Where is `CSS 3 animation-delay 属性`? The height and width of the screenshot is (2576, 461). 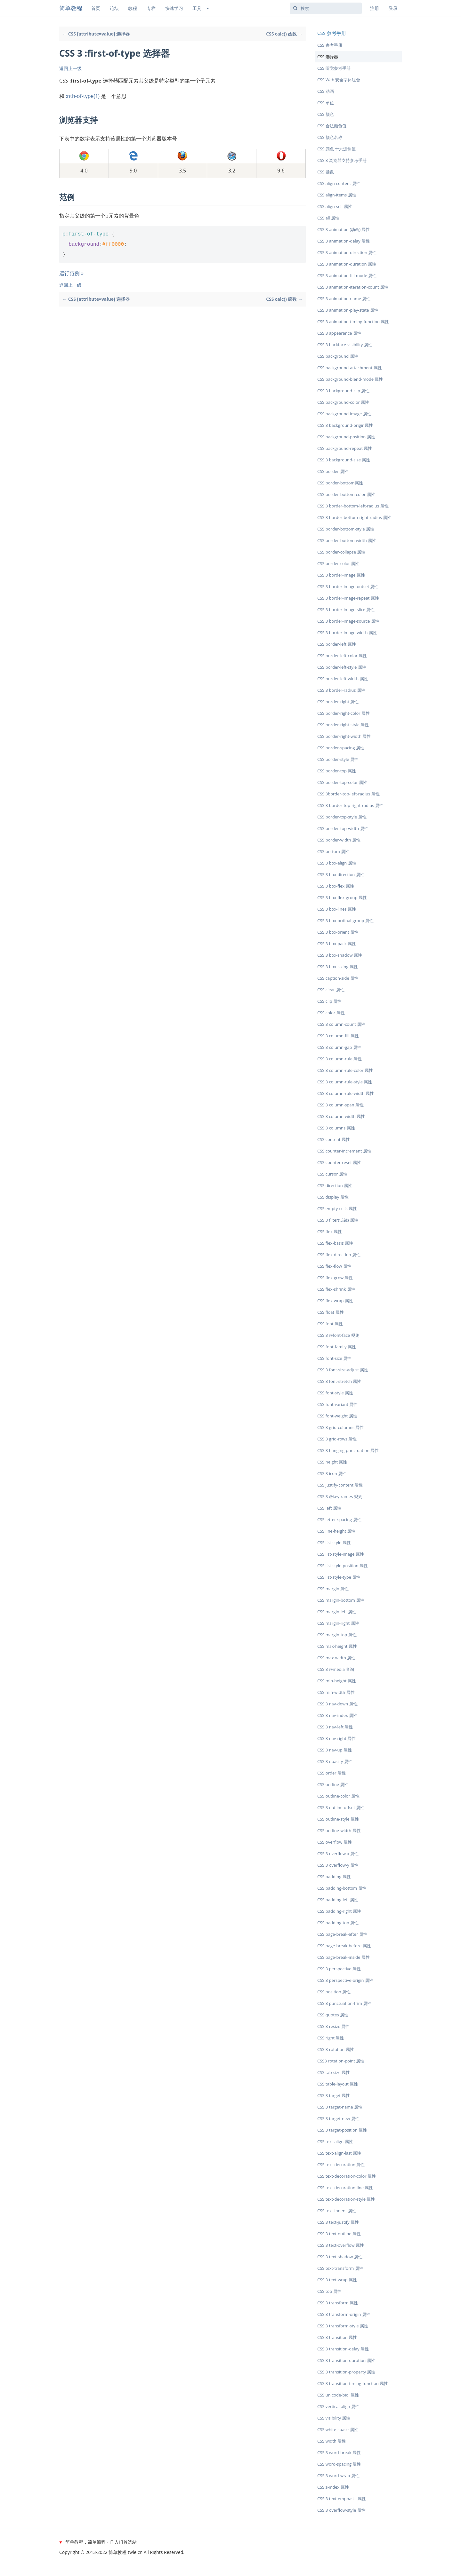 CSS 3 animation-delay 属性 is located at coordinates (343, 241).